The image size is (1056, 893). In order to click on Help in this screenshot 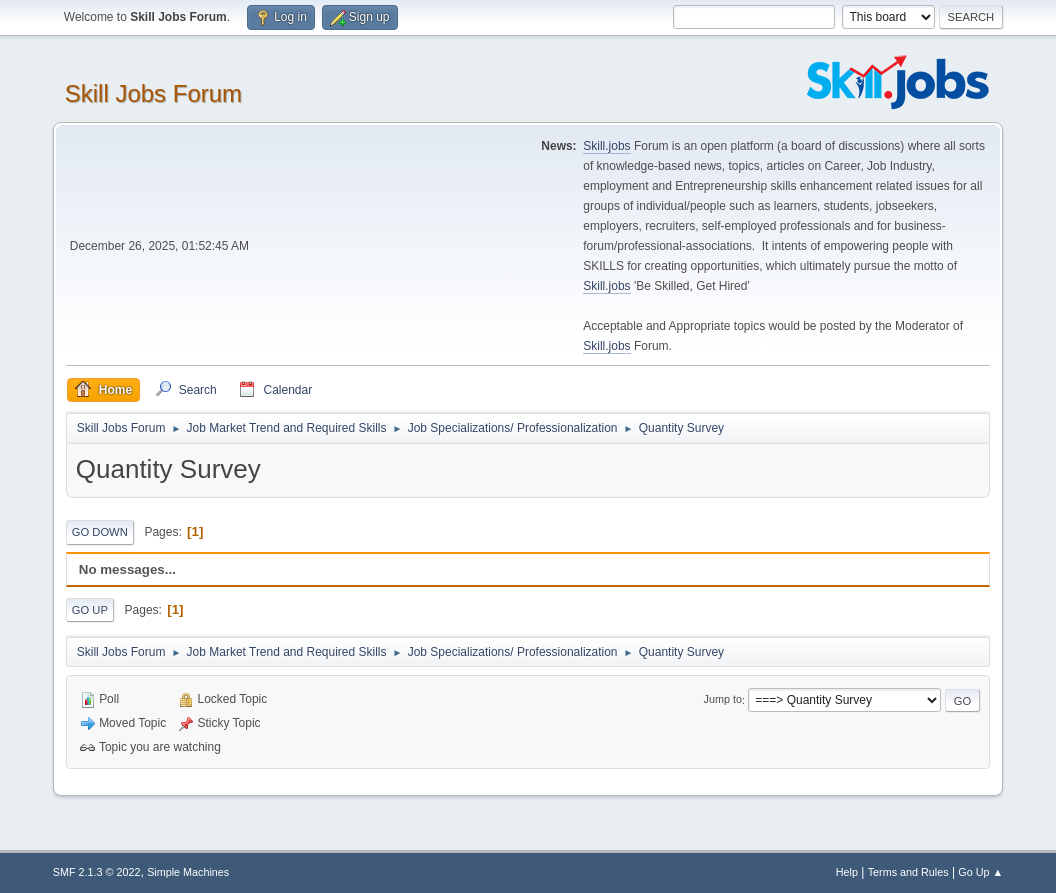, I will do `click(847, 872)`.